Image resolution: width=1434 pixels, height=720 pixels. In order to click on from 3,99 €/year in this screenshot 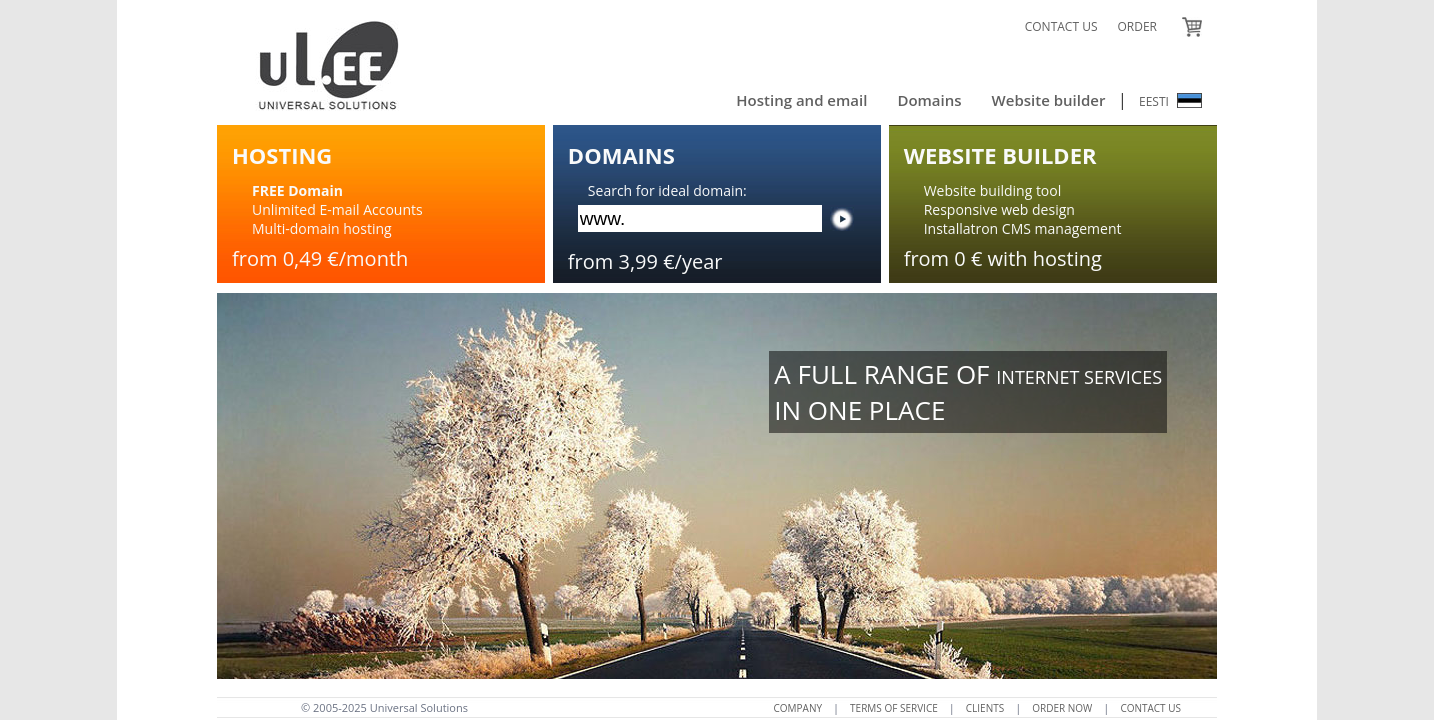, I will do `click(645, 261)`.